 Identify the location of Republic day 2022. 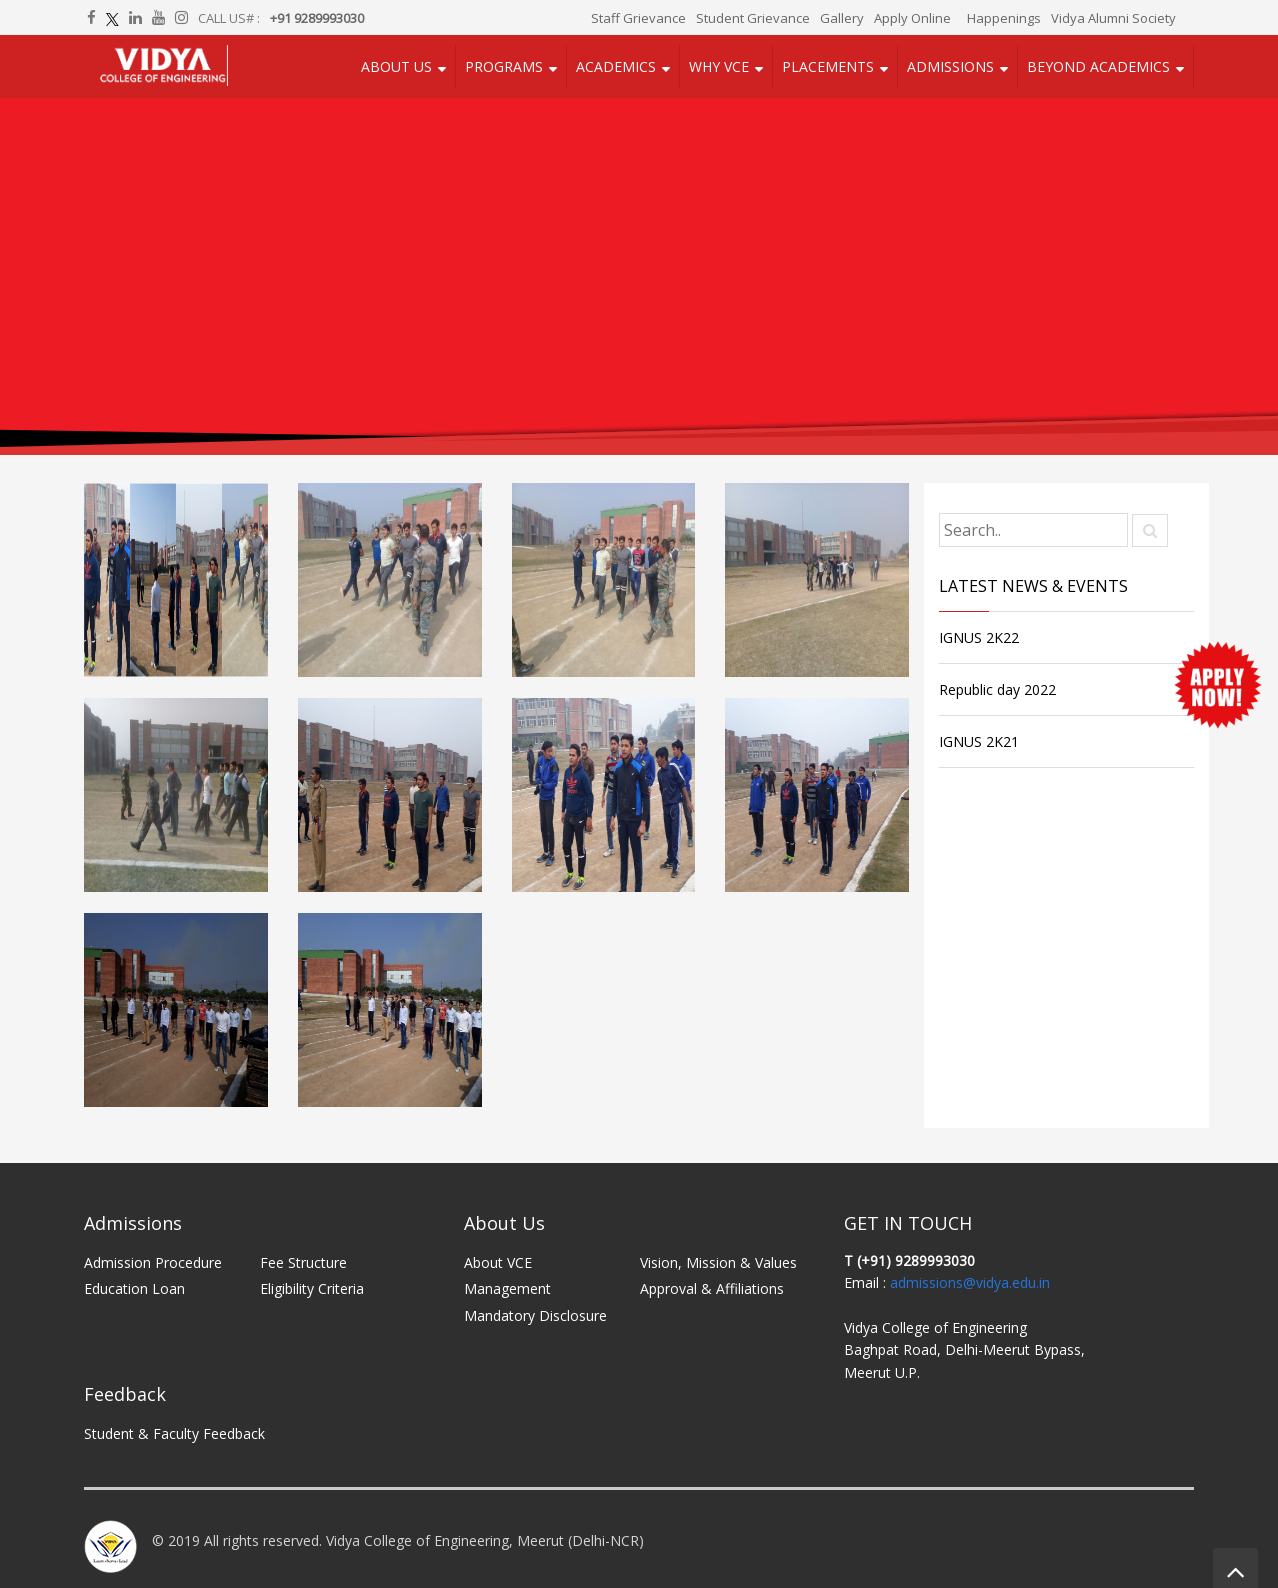
(997, 689).